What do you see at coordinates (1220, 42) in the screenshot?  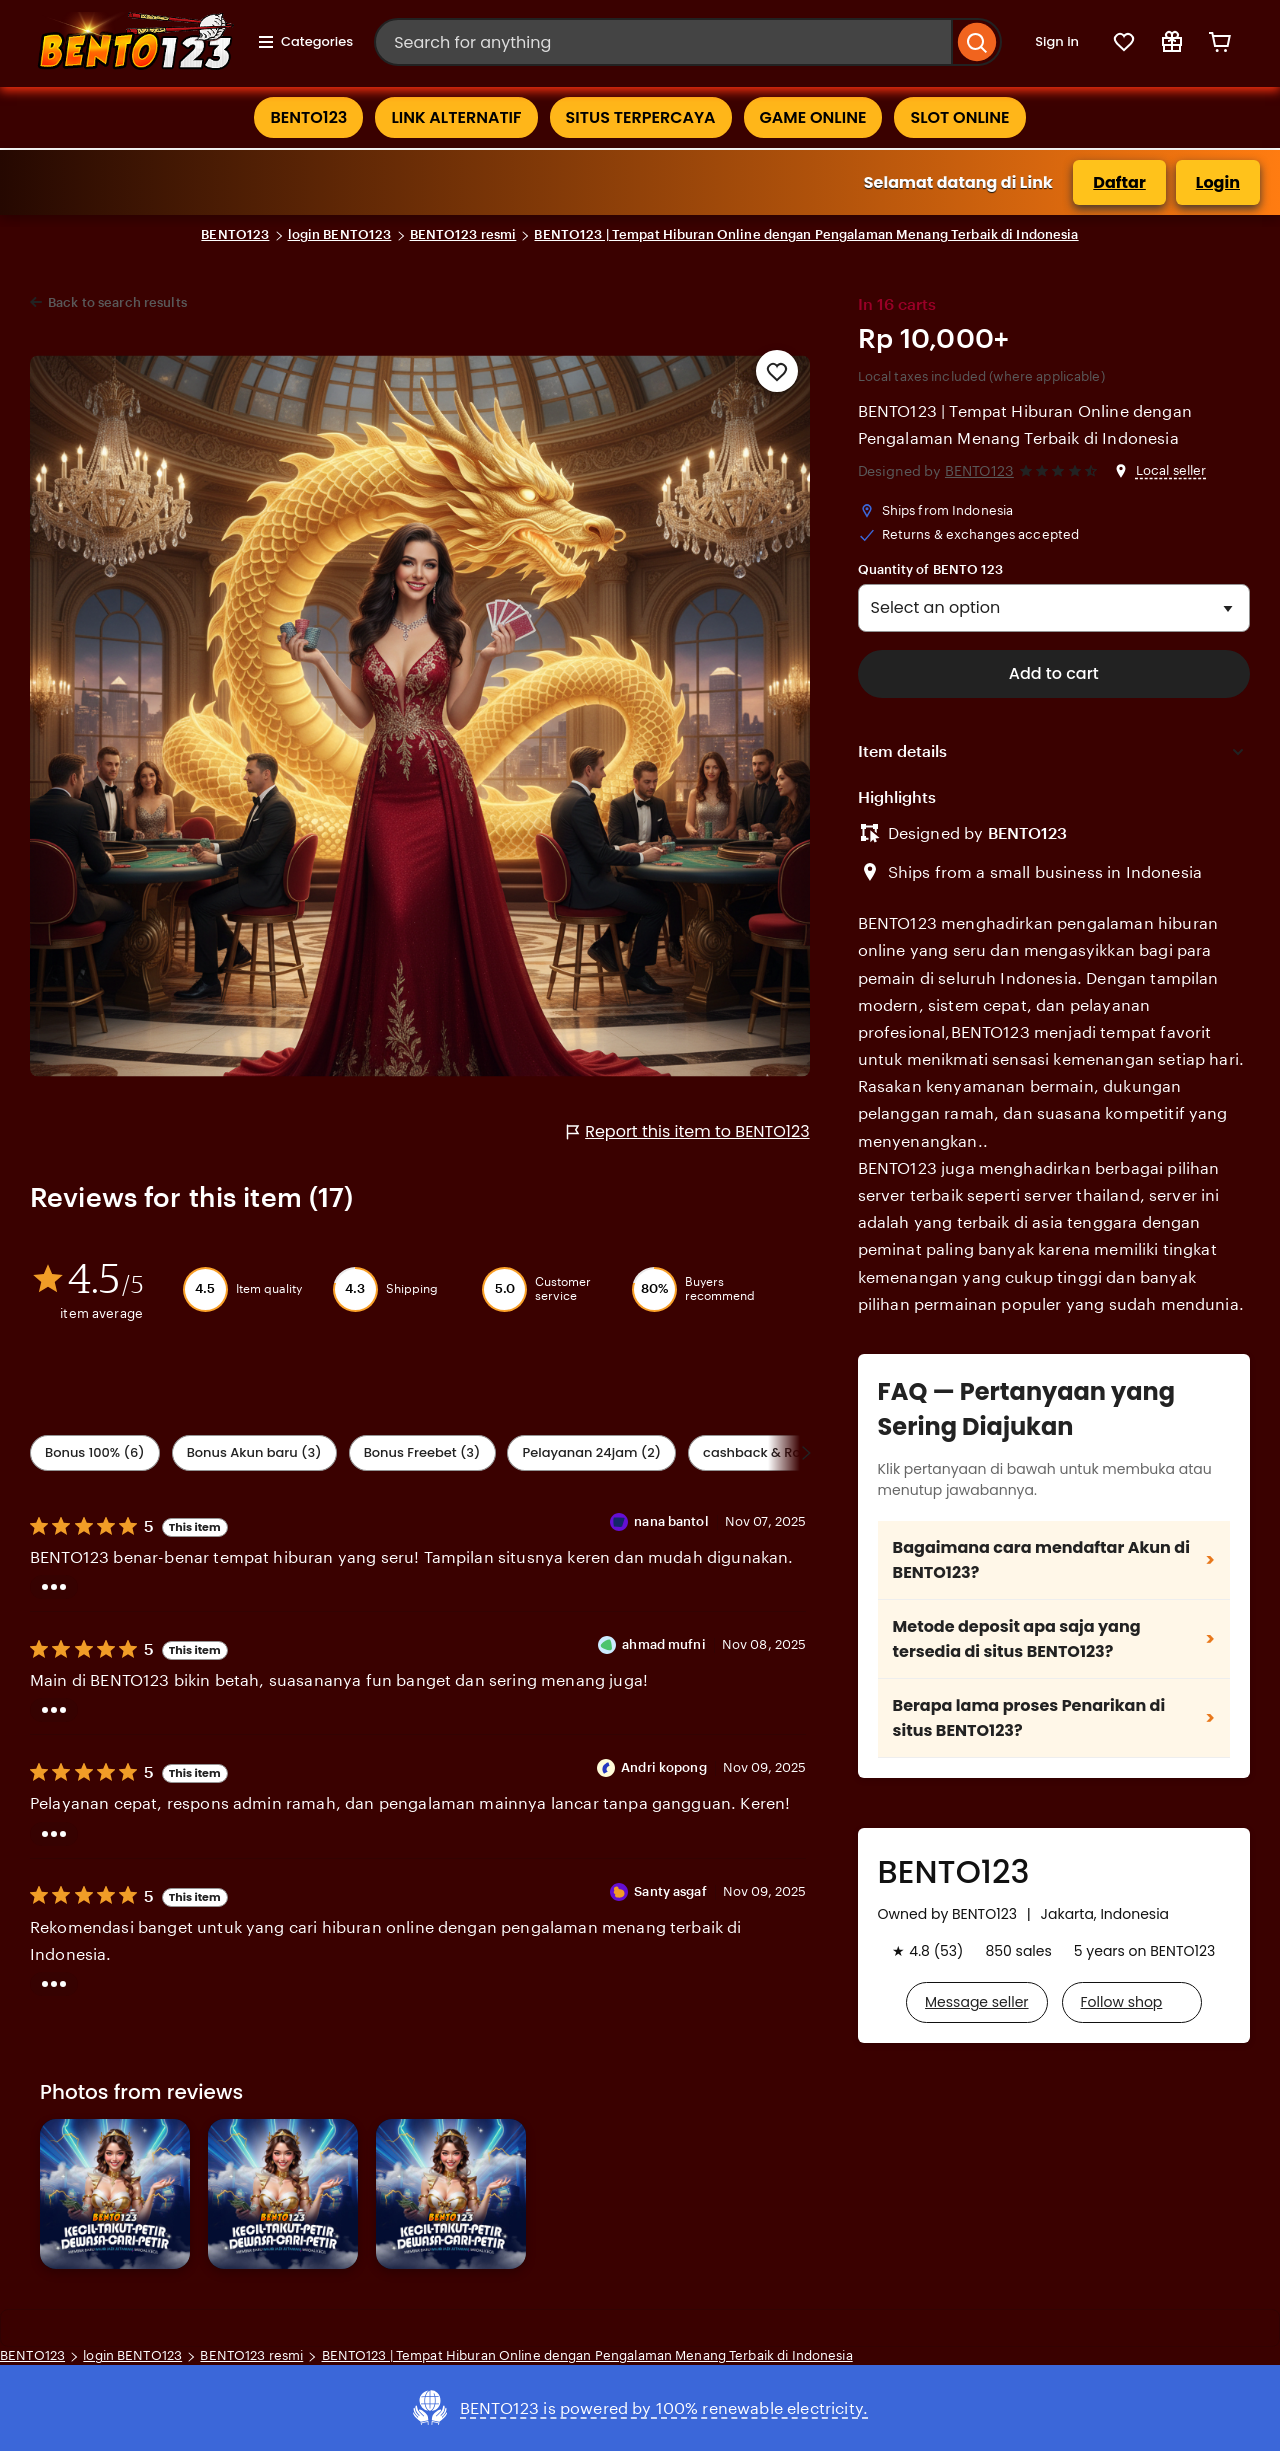 I see `[Cart]` at bounding box center [1220, 42].